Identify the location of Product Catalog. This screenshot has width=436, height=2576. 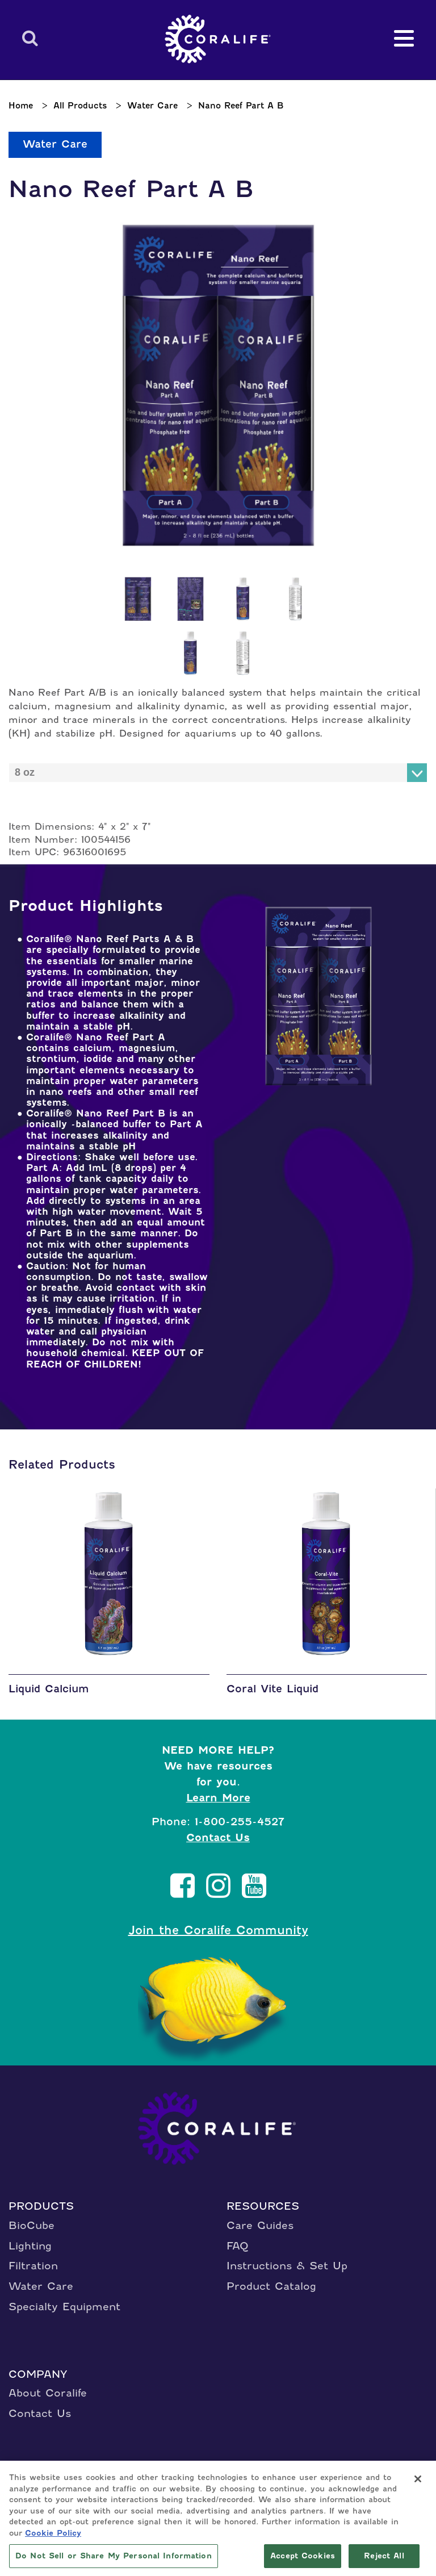
(271, 2286).